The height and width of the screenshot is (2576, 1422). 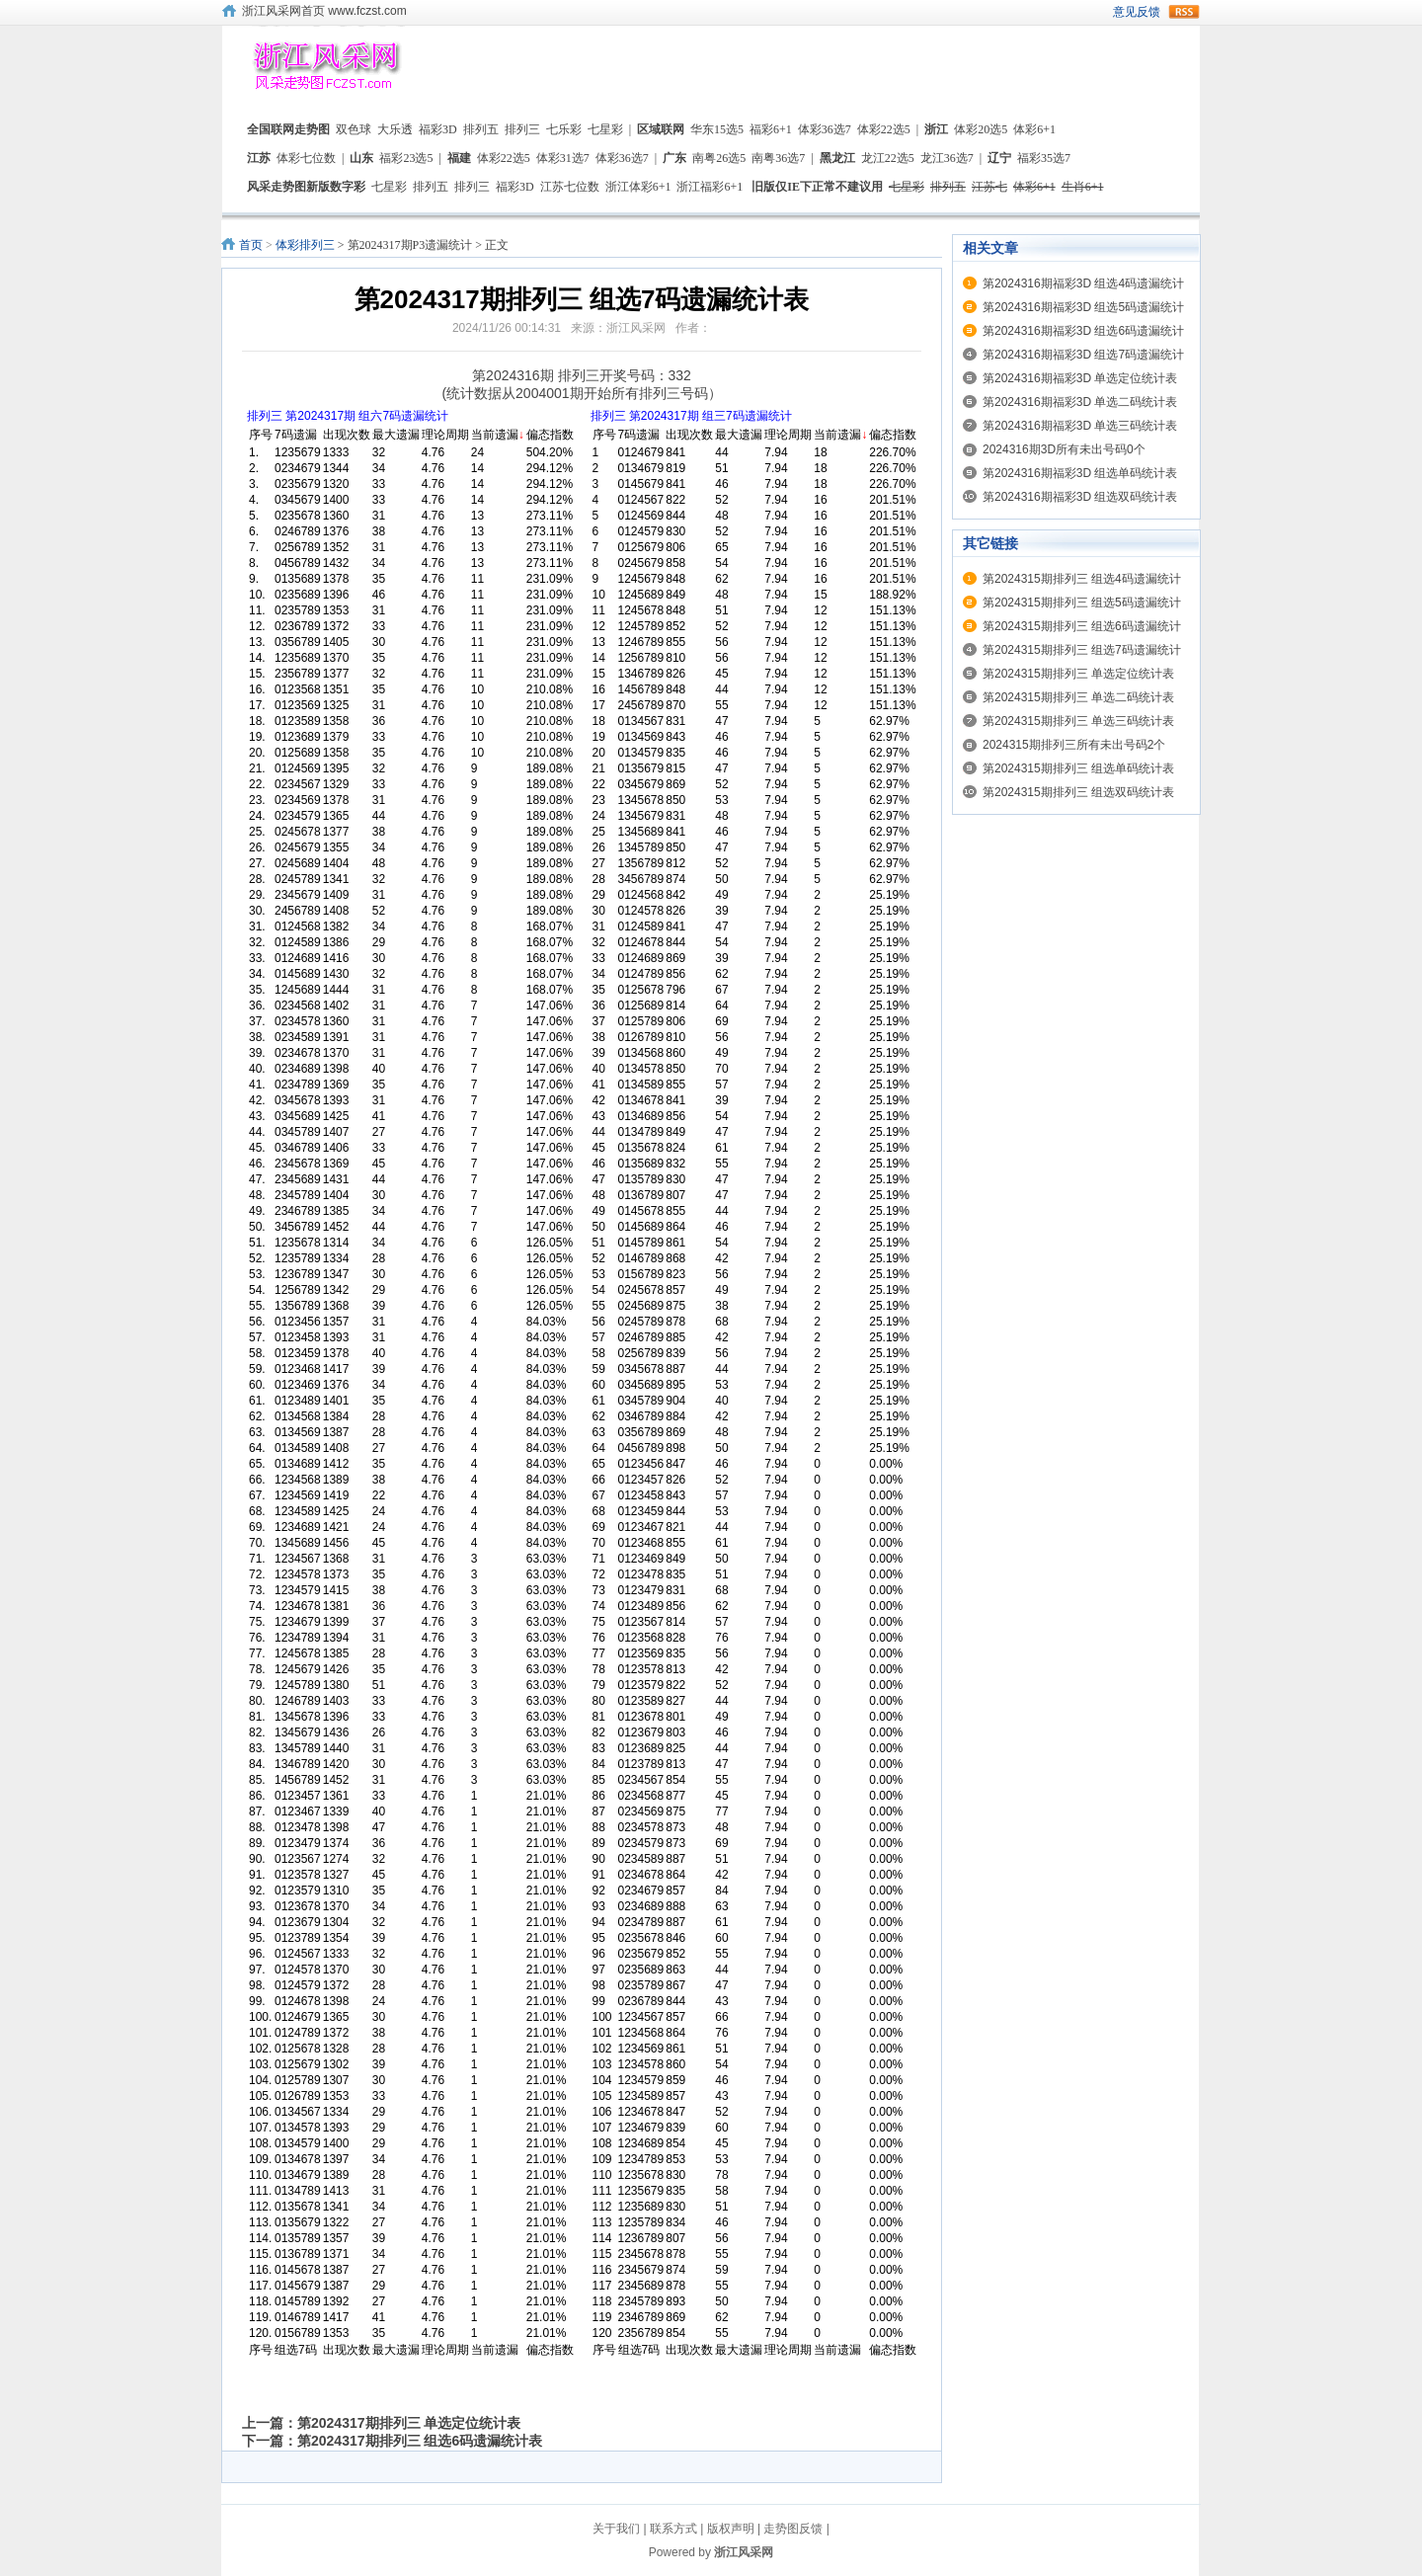 What do you see at coordinates (251, 245) in the screenshot?
I see `首页` at bounding box center [251, 245].